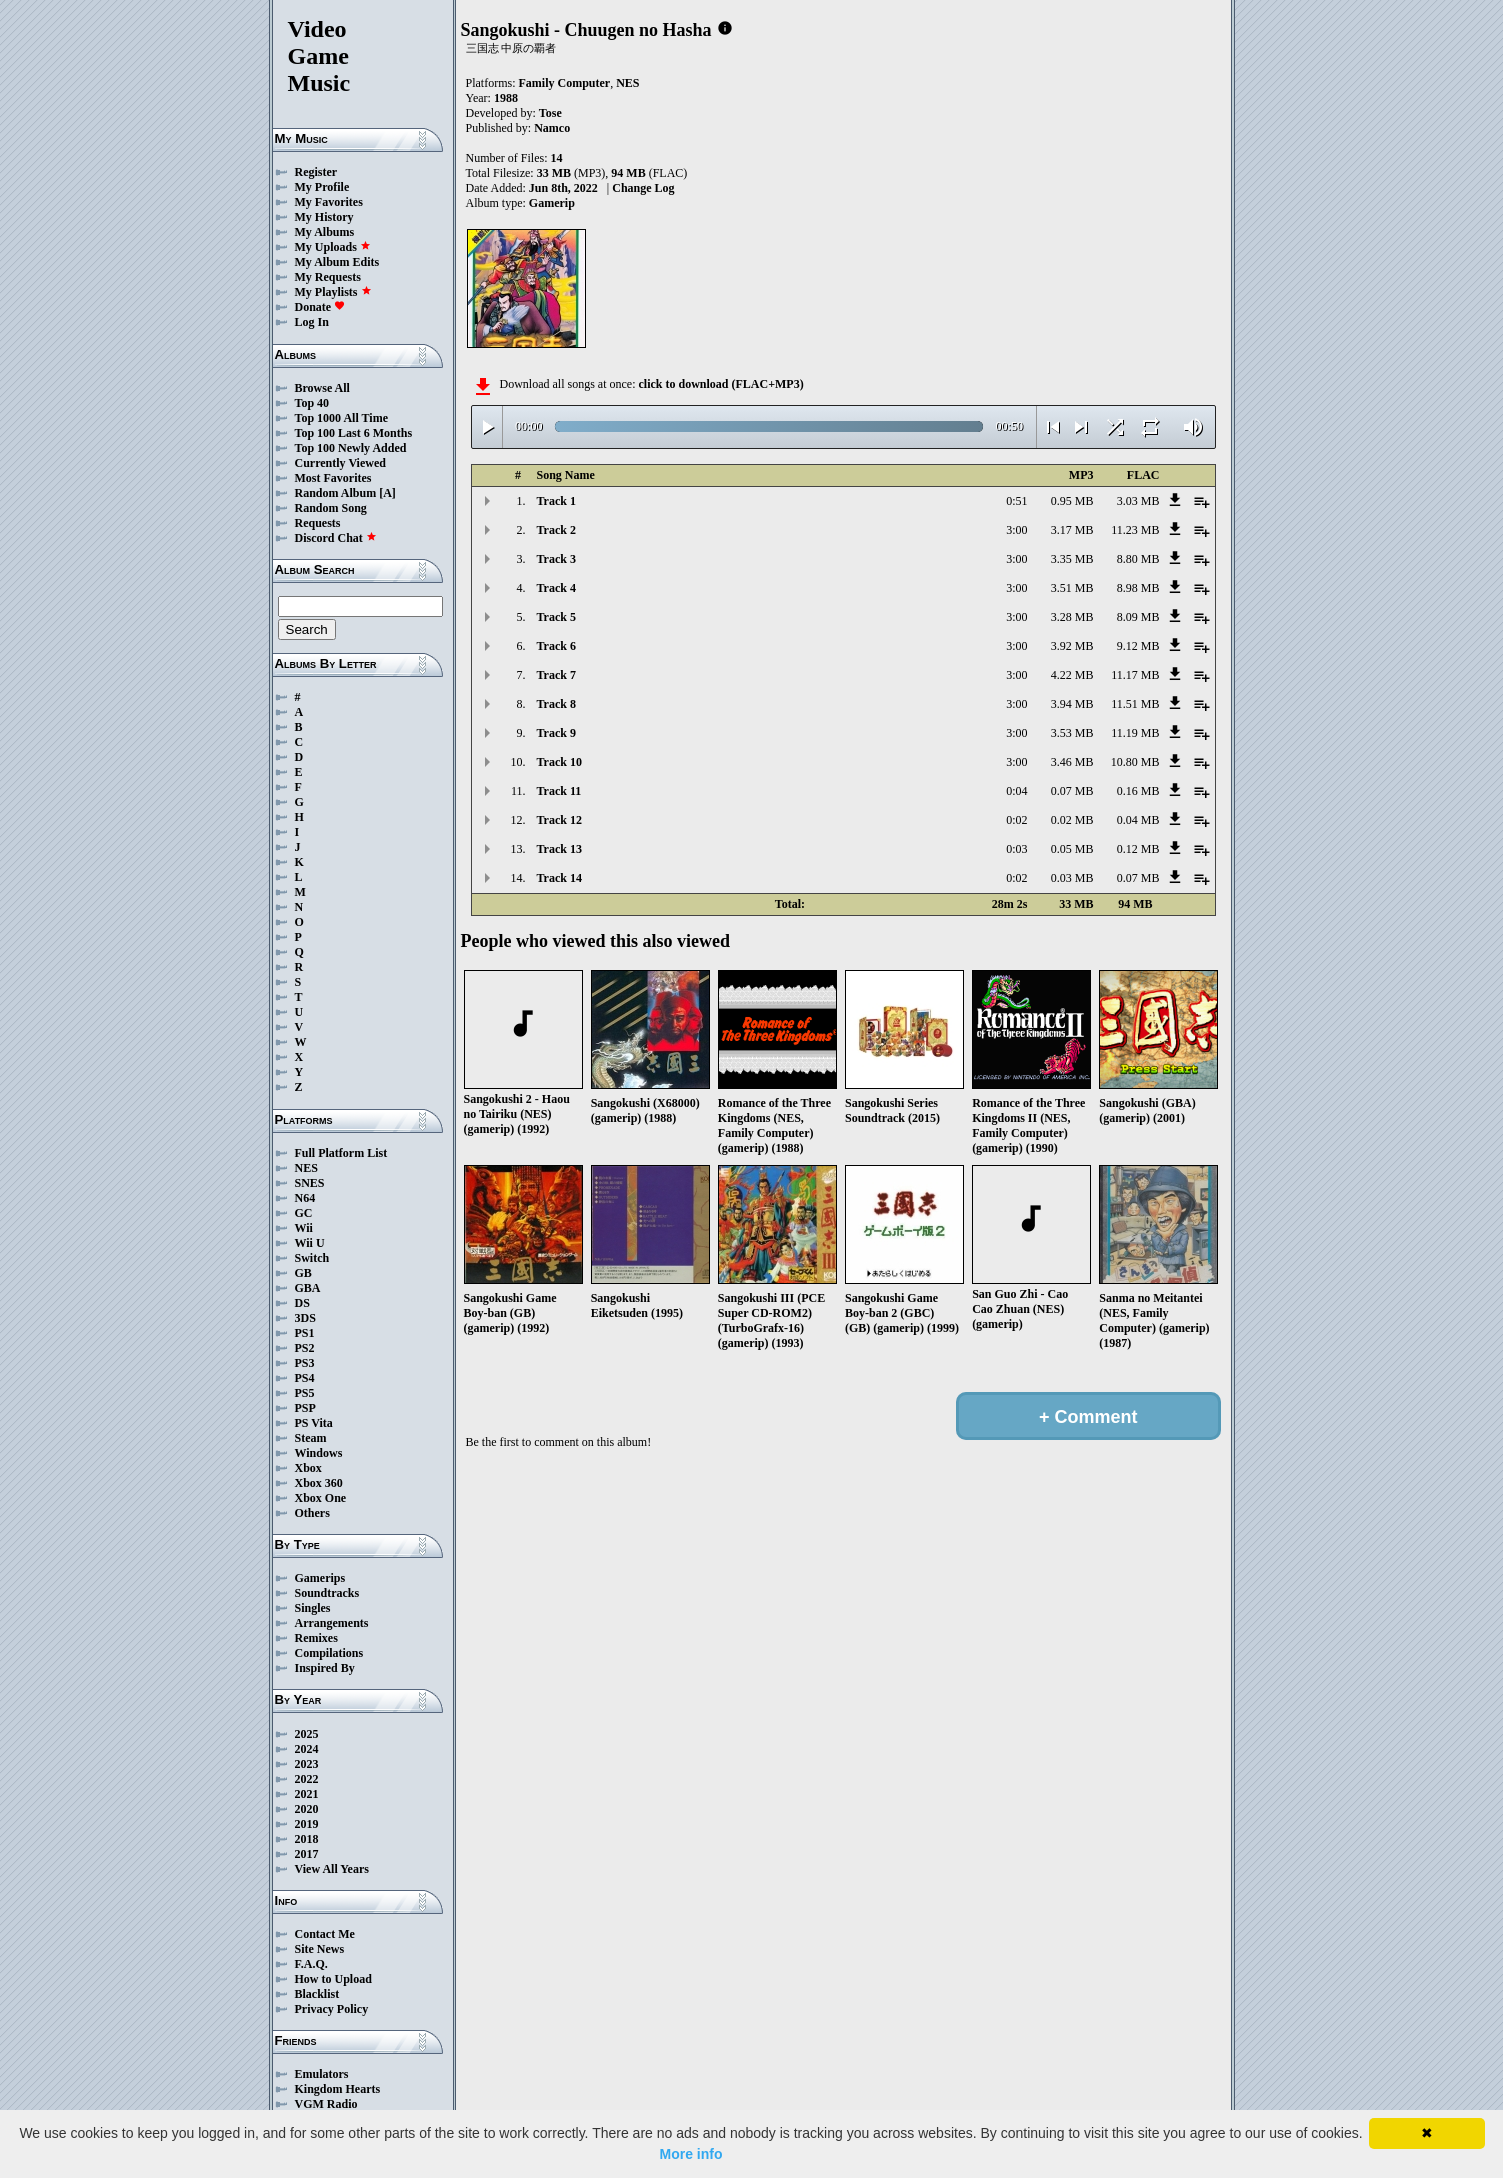 This screenshot has width=1503, height=2178. I want to click on My Playlists, so click(333, 292).